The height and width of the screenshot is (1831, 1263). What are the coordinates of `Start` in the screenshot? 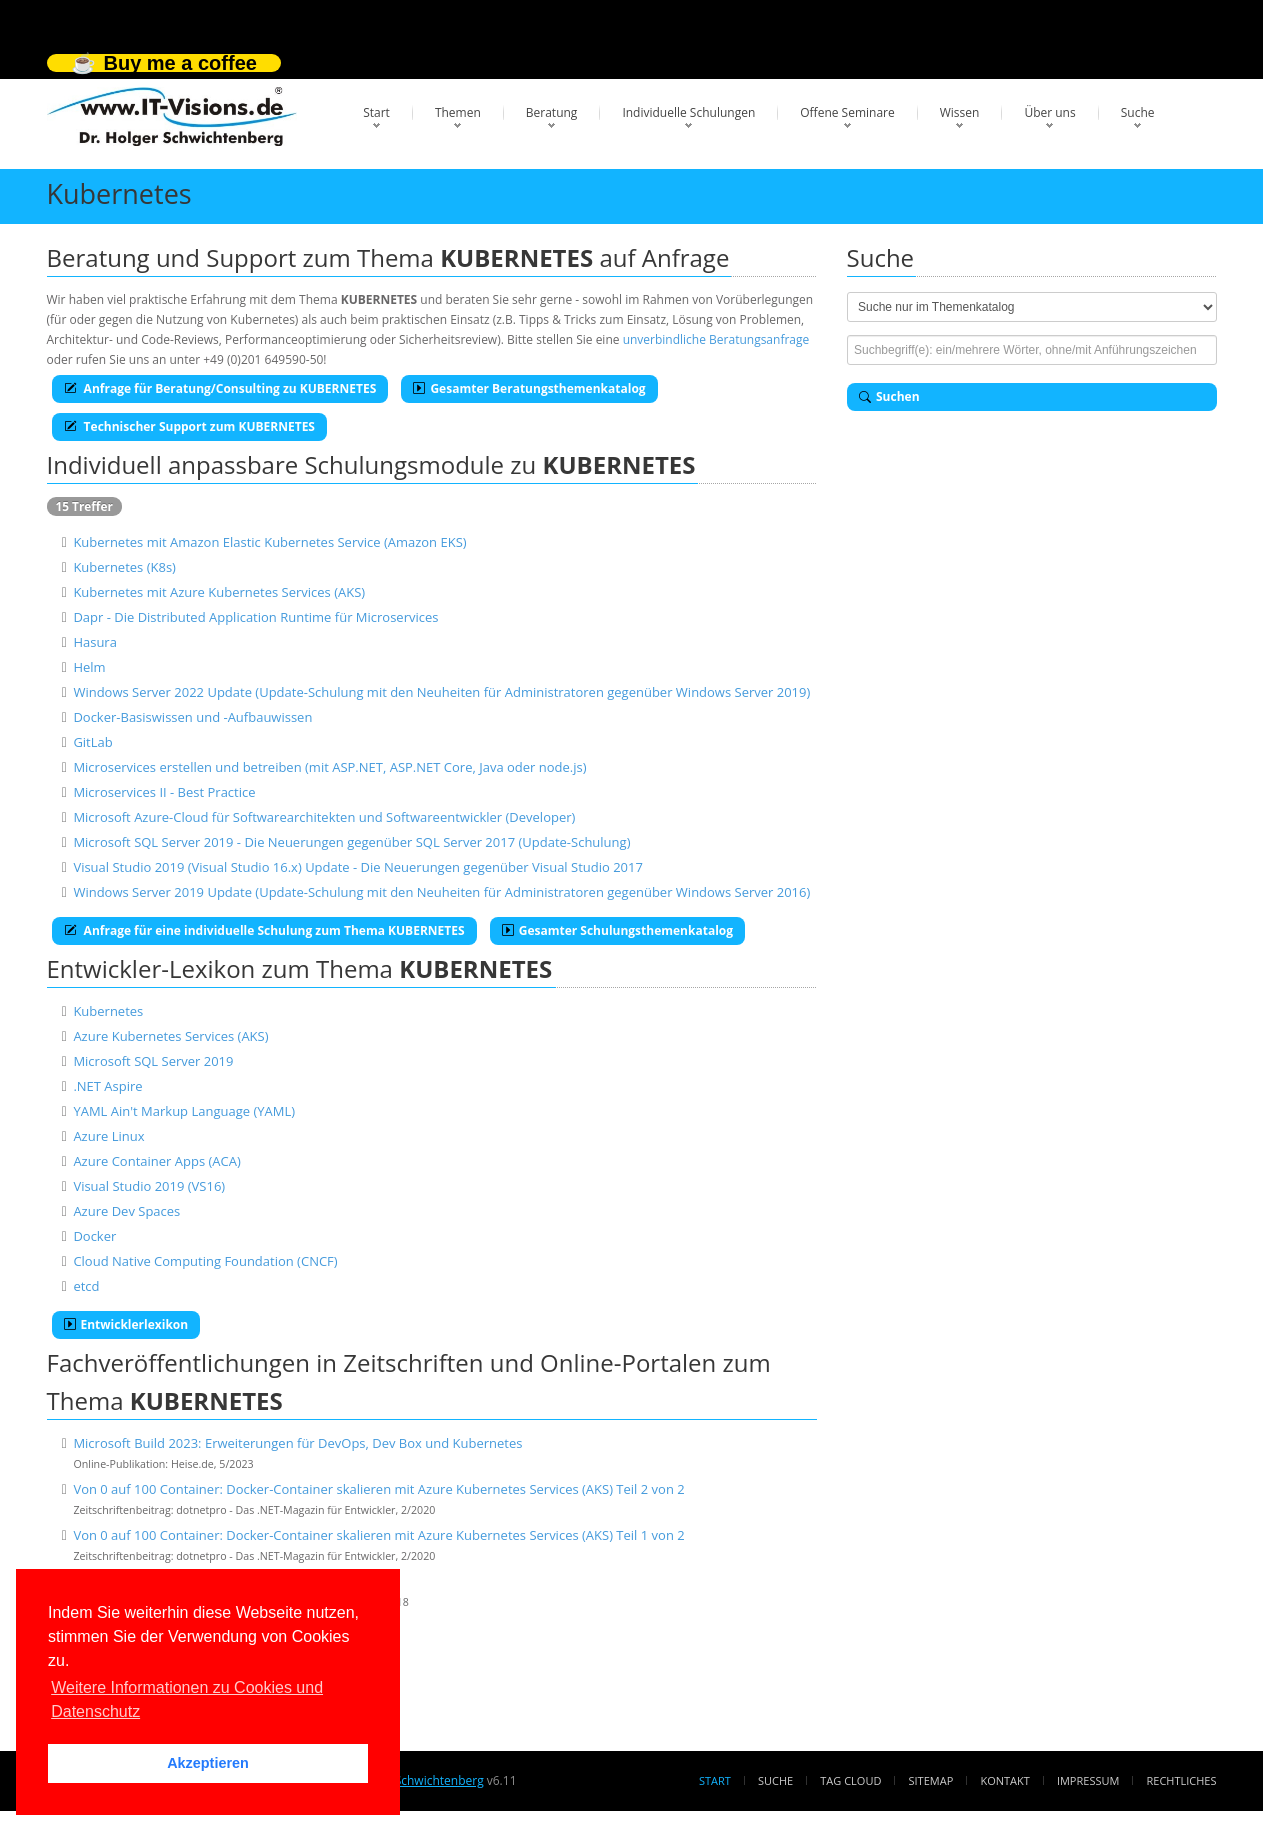 It's located at (376, 112).